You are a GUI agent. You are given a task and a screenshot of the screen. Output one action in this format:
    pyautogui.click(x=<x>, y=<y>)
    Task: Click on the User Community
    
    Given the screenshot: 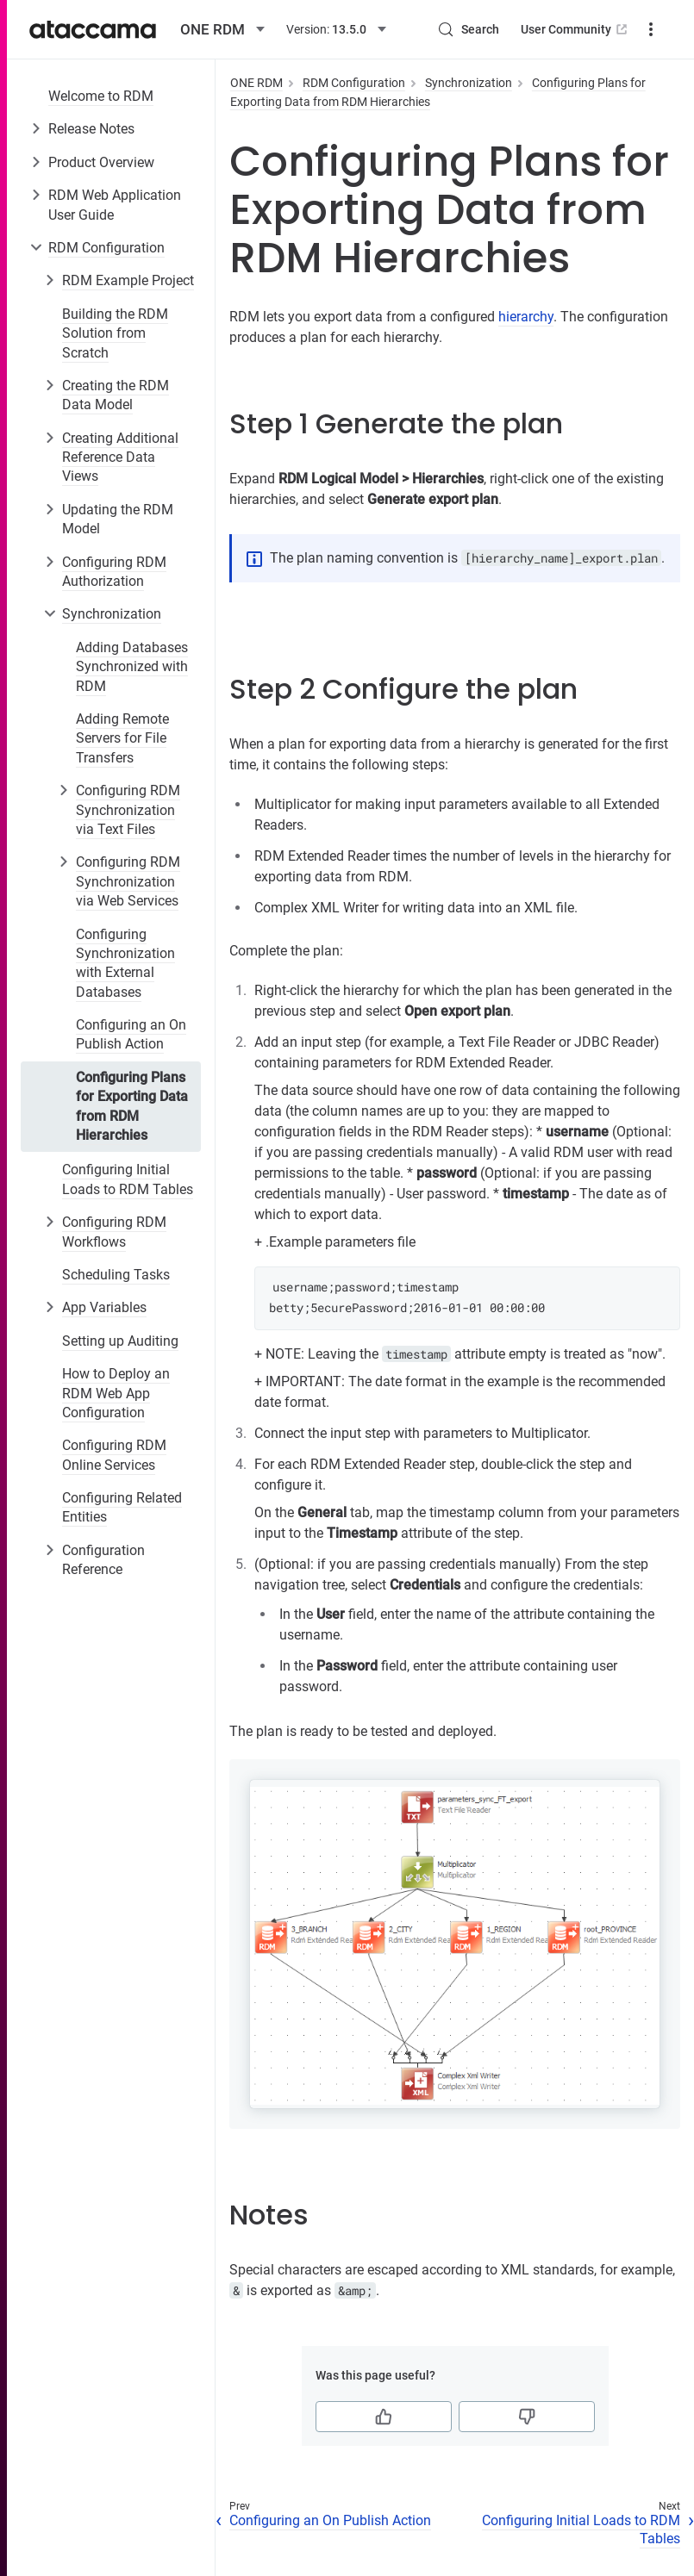 What is the action you would take?
    pyautogui.click(x=575, y=29)
    